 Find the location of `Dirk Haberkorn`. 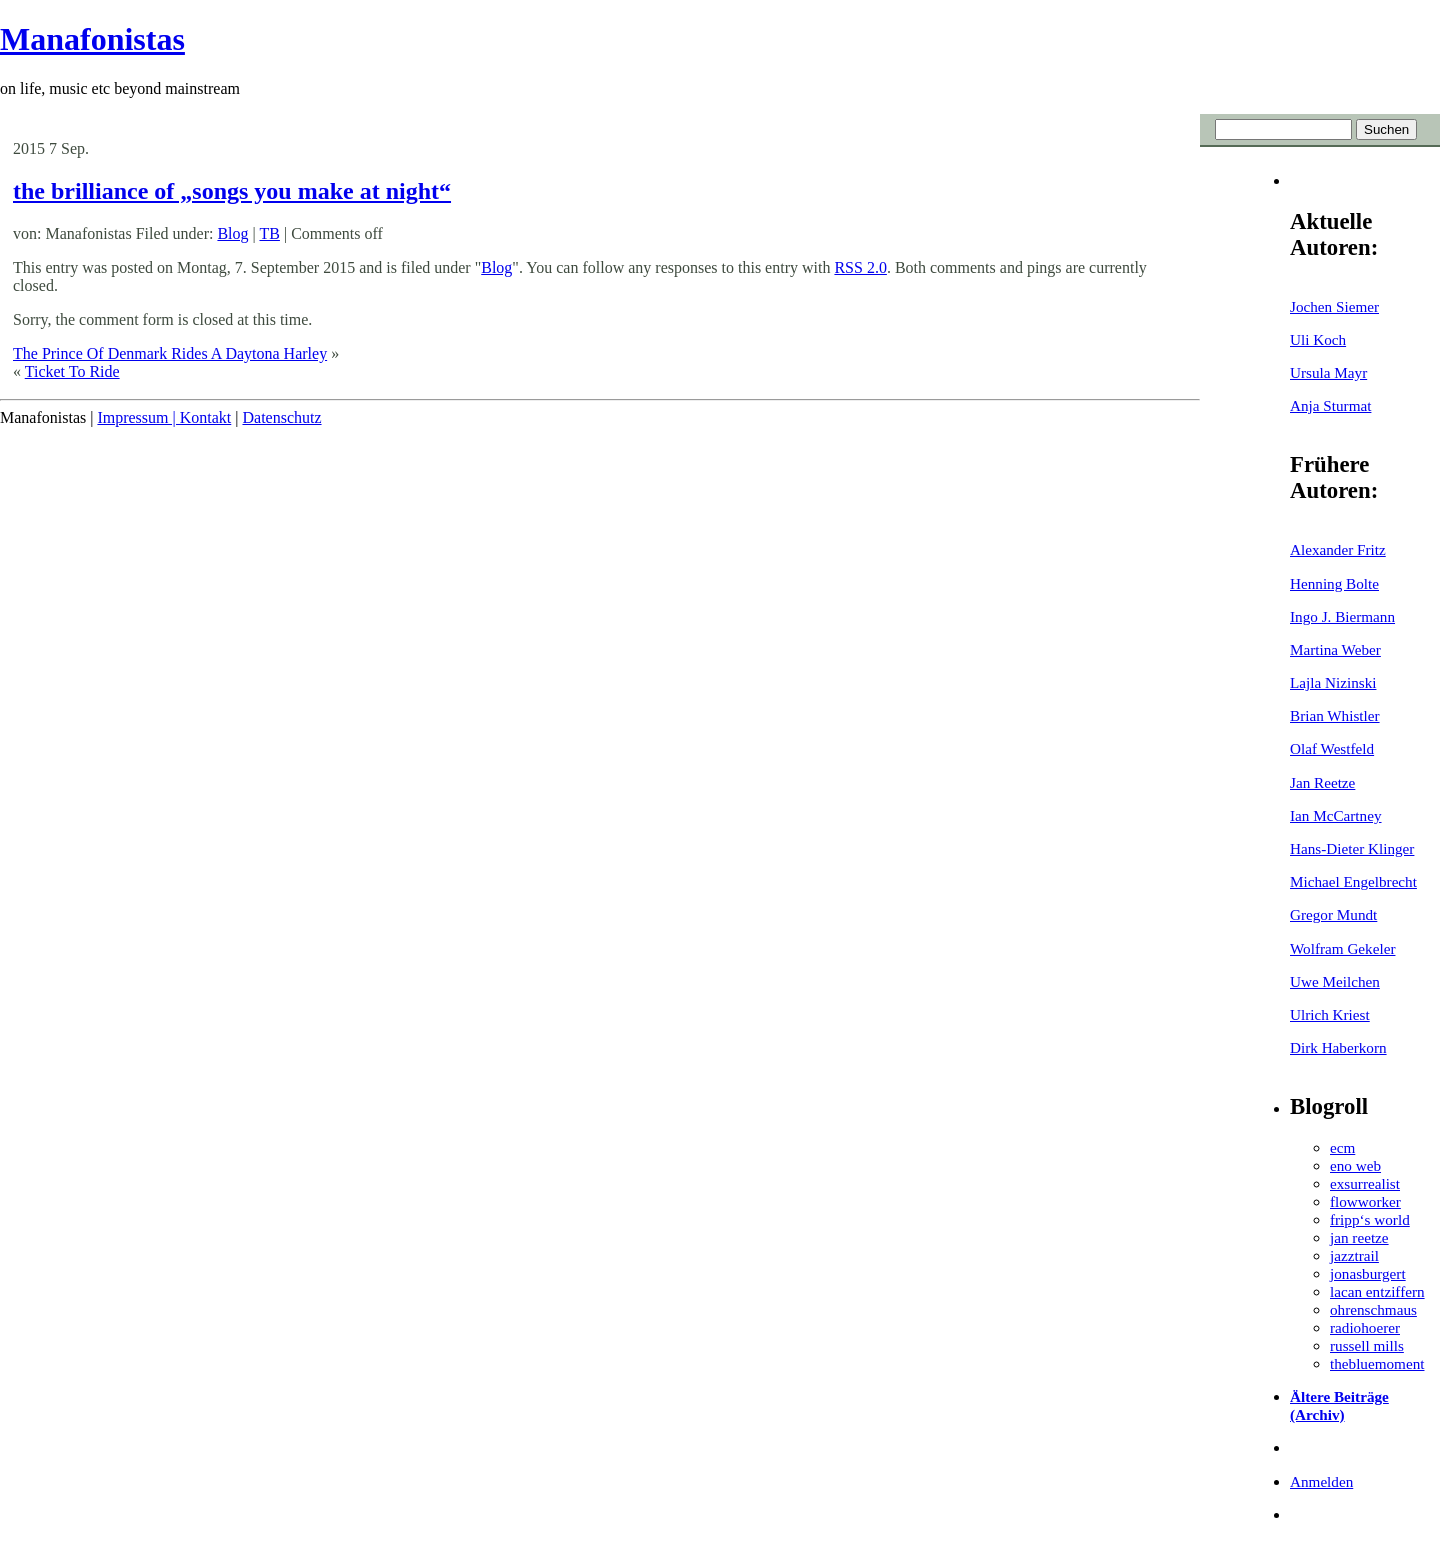

Dirk Haberkorn is located at coordinates (1338, 1047).